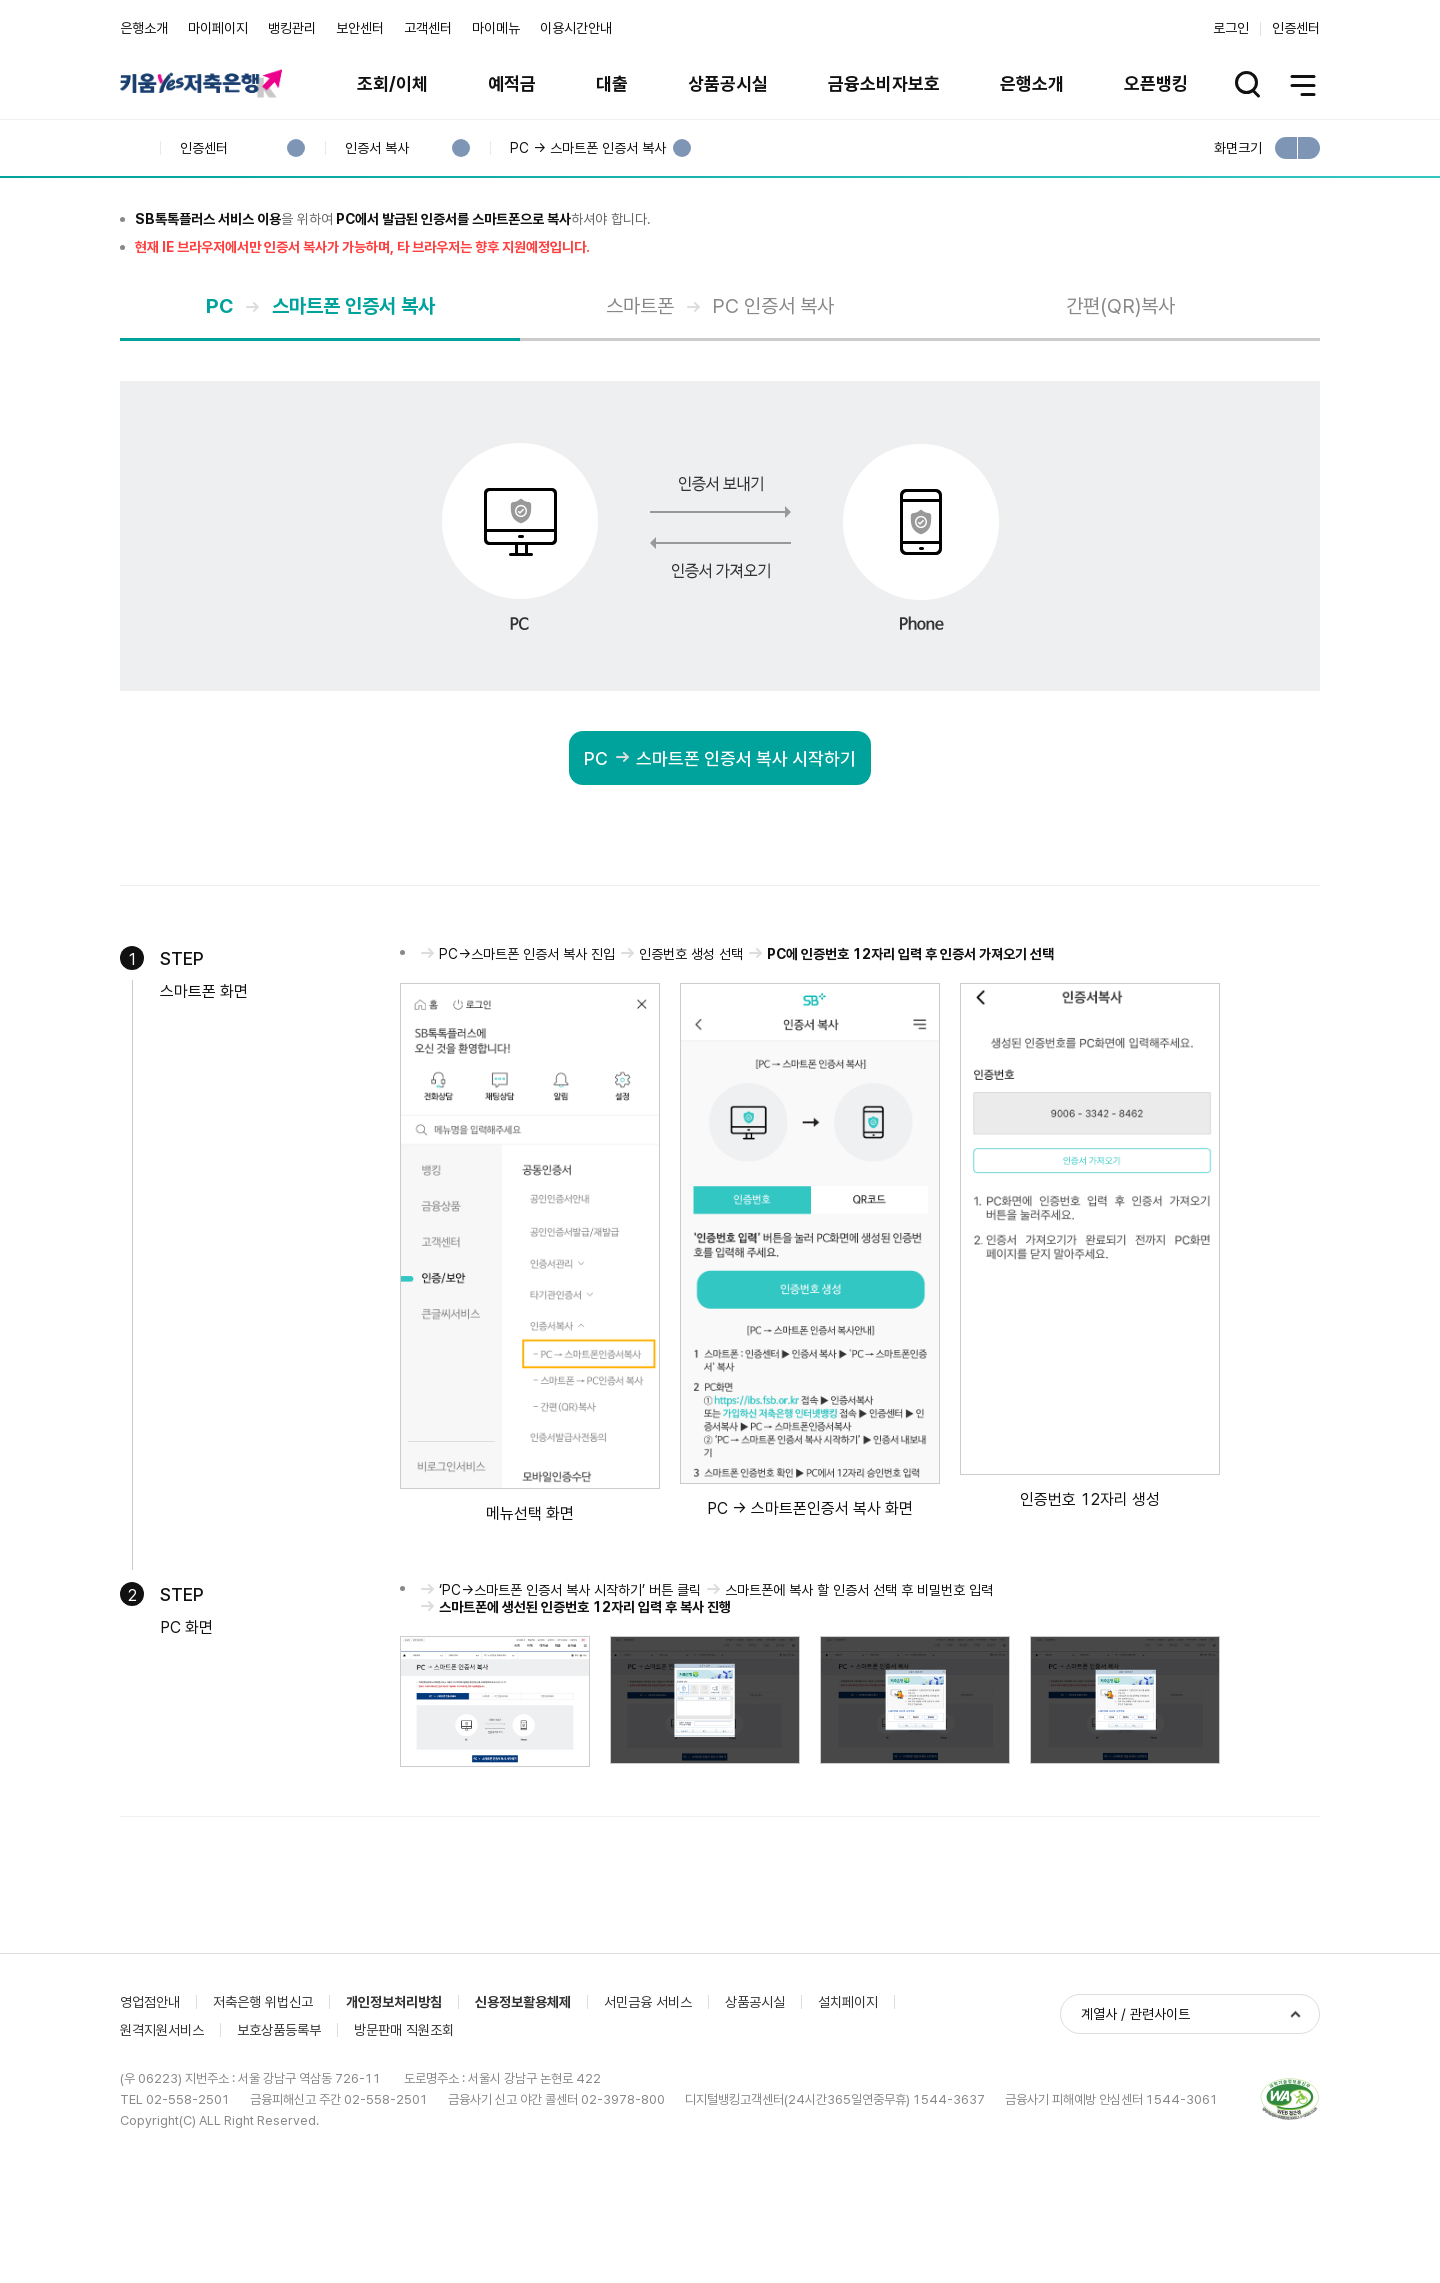 This screenshot has height=2283, width=1440. Describe the element at coordinates (1296, 28) in the screenshot. I see `인증센터` at that location.